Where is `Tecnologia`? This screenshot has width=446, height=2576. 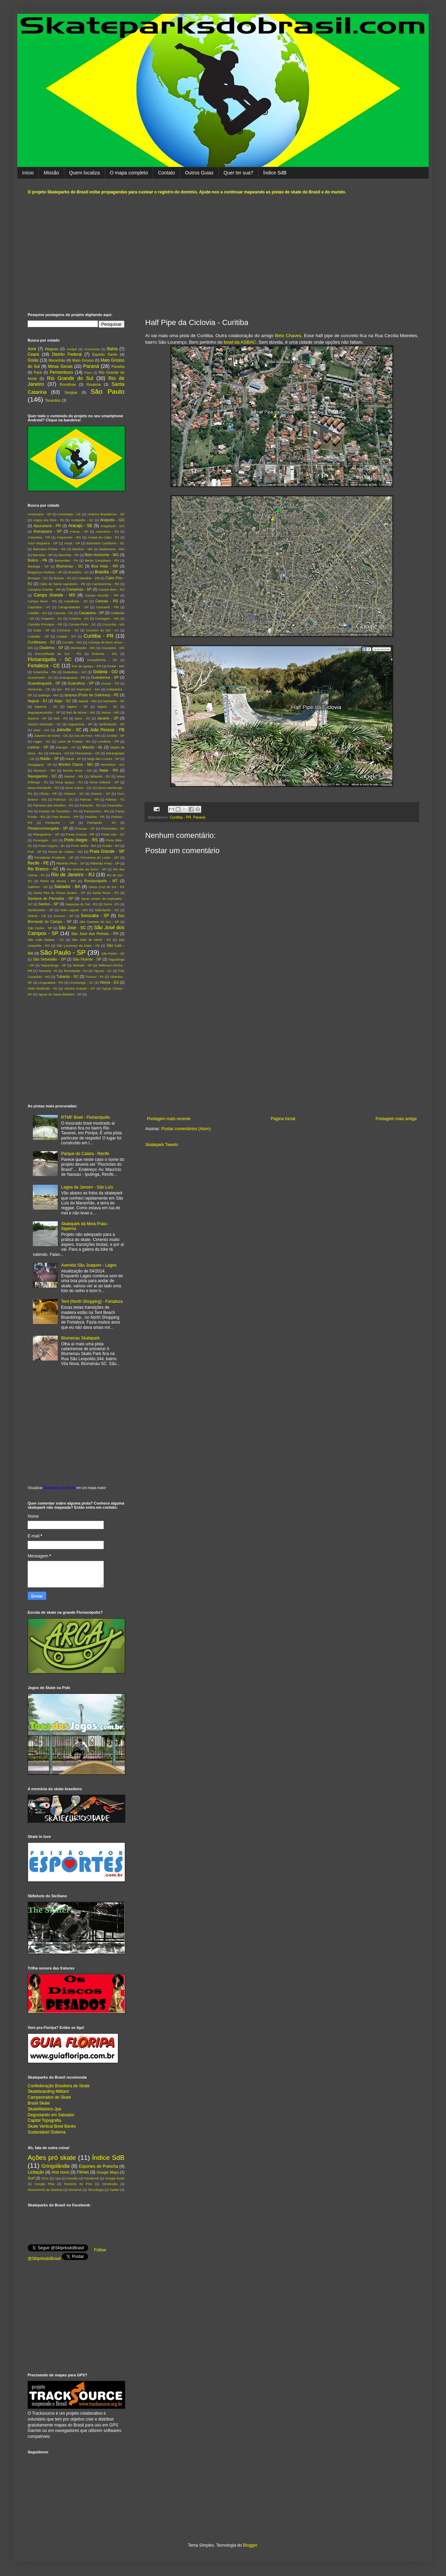 Tecnologia is located at coordinates (96, 2190).